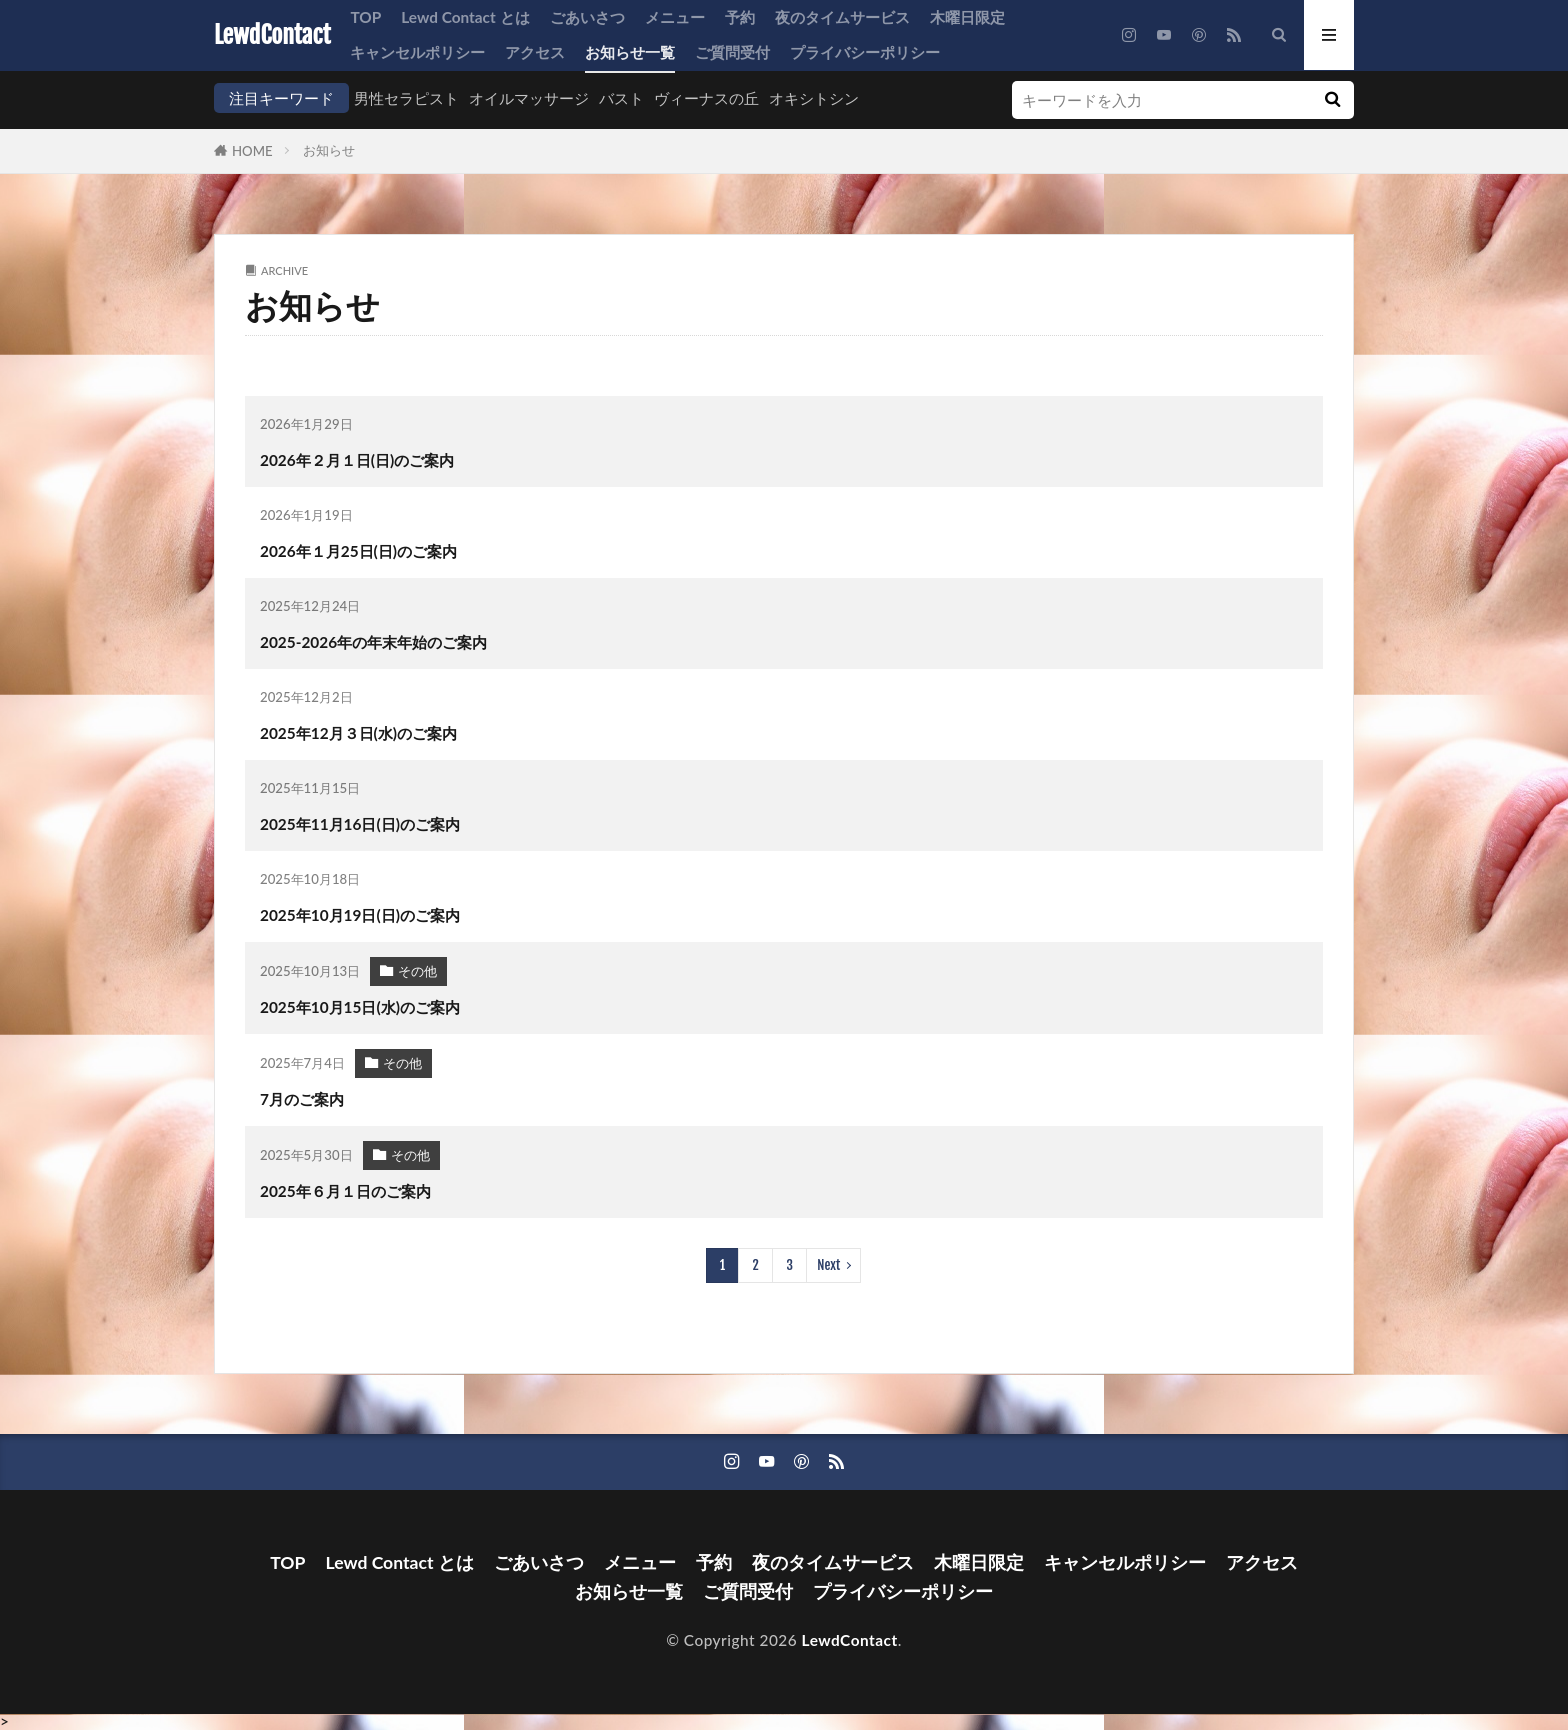  Describe the element at coordinates (675, 17) in the screenshot. I see `メニュー` at that location.